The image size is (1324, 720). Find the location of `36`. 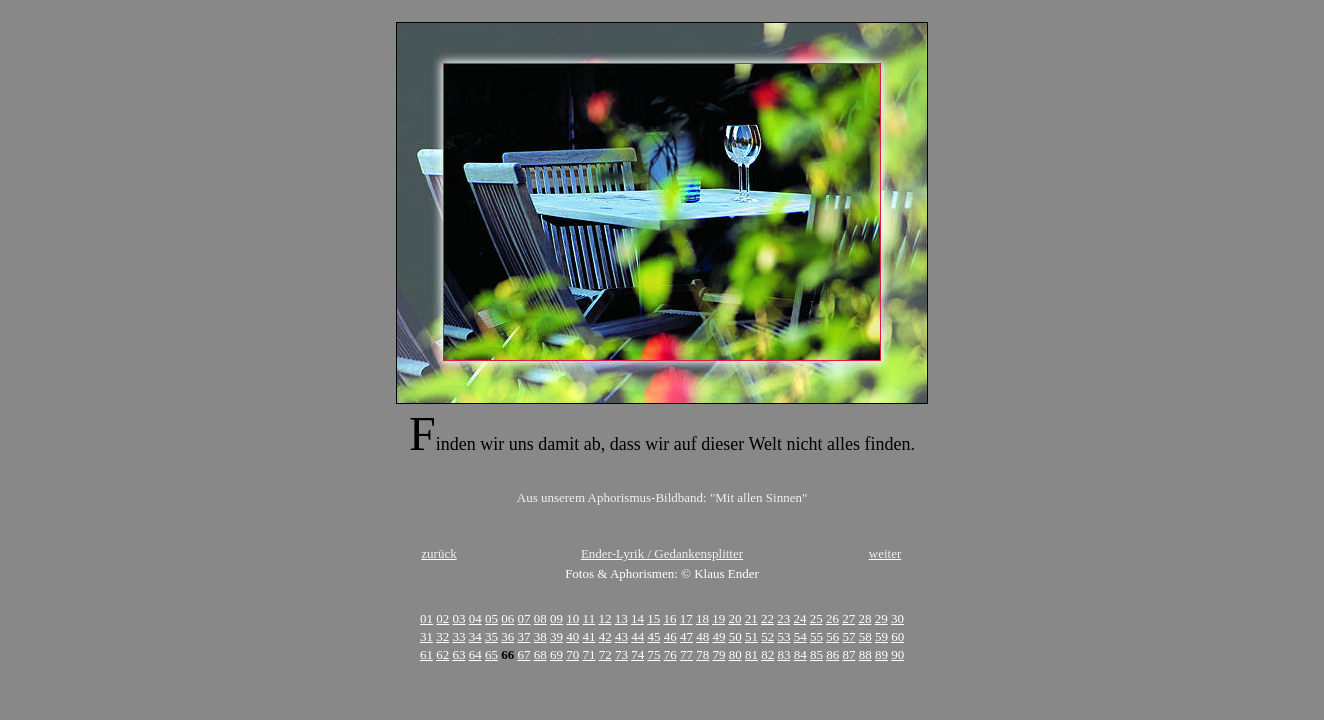

36 is located at coordinates (507, 636).